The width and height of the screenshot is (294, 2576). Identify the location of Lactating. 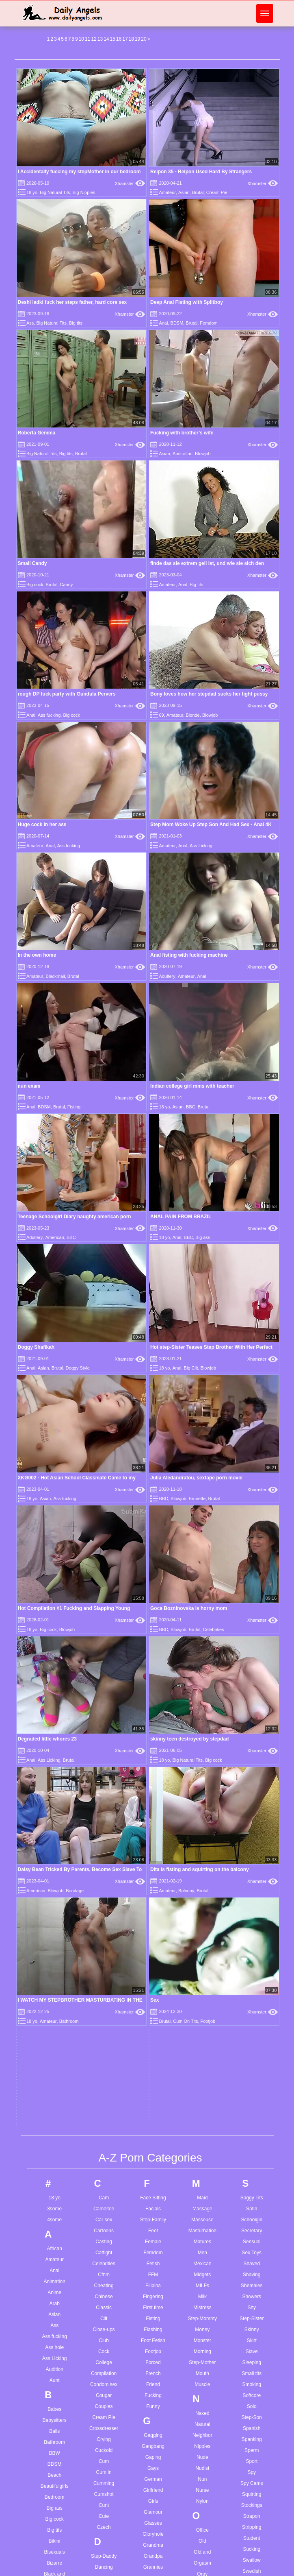
(153, 2347).